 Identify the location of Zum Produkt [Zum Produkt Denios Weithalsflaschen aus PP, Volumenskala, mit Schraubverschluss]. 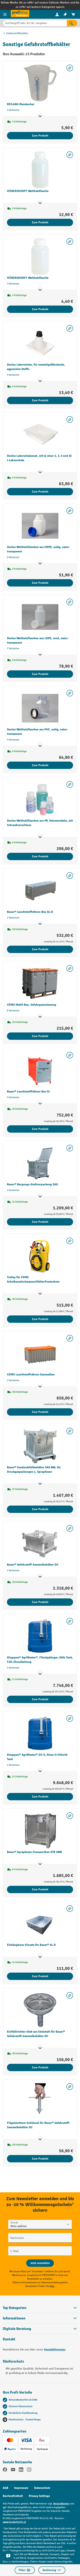
(40, 856).